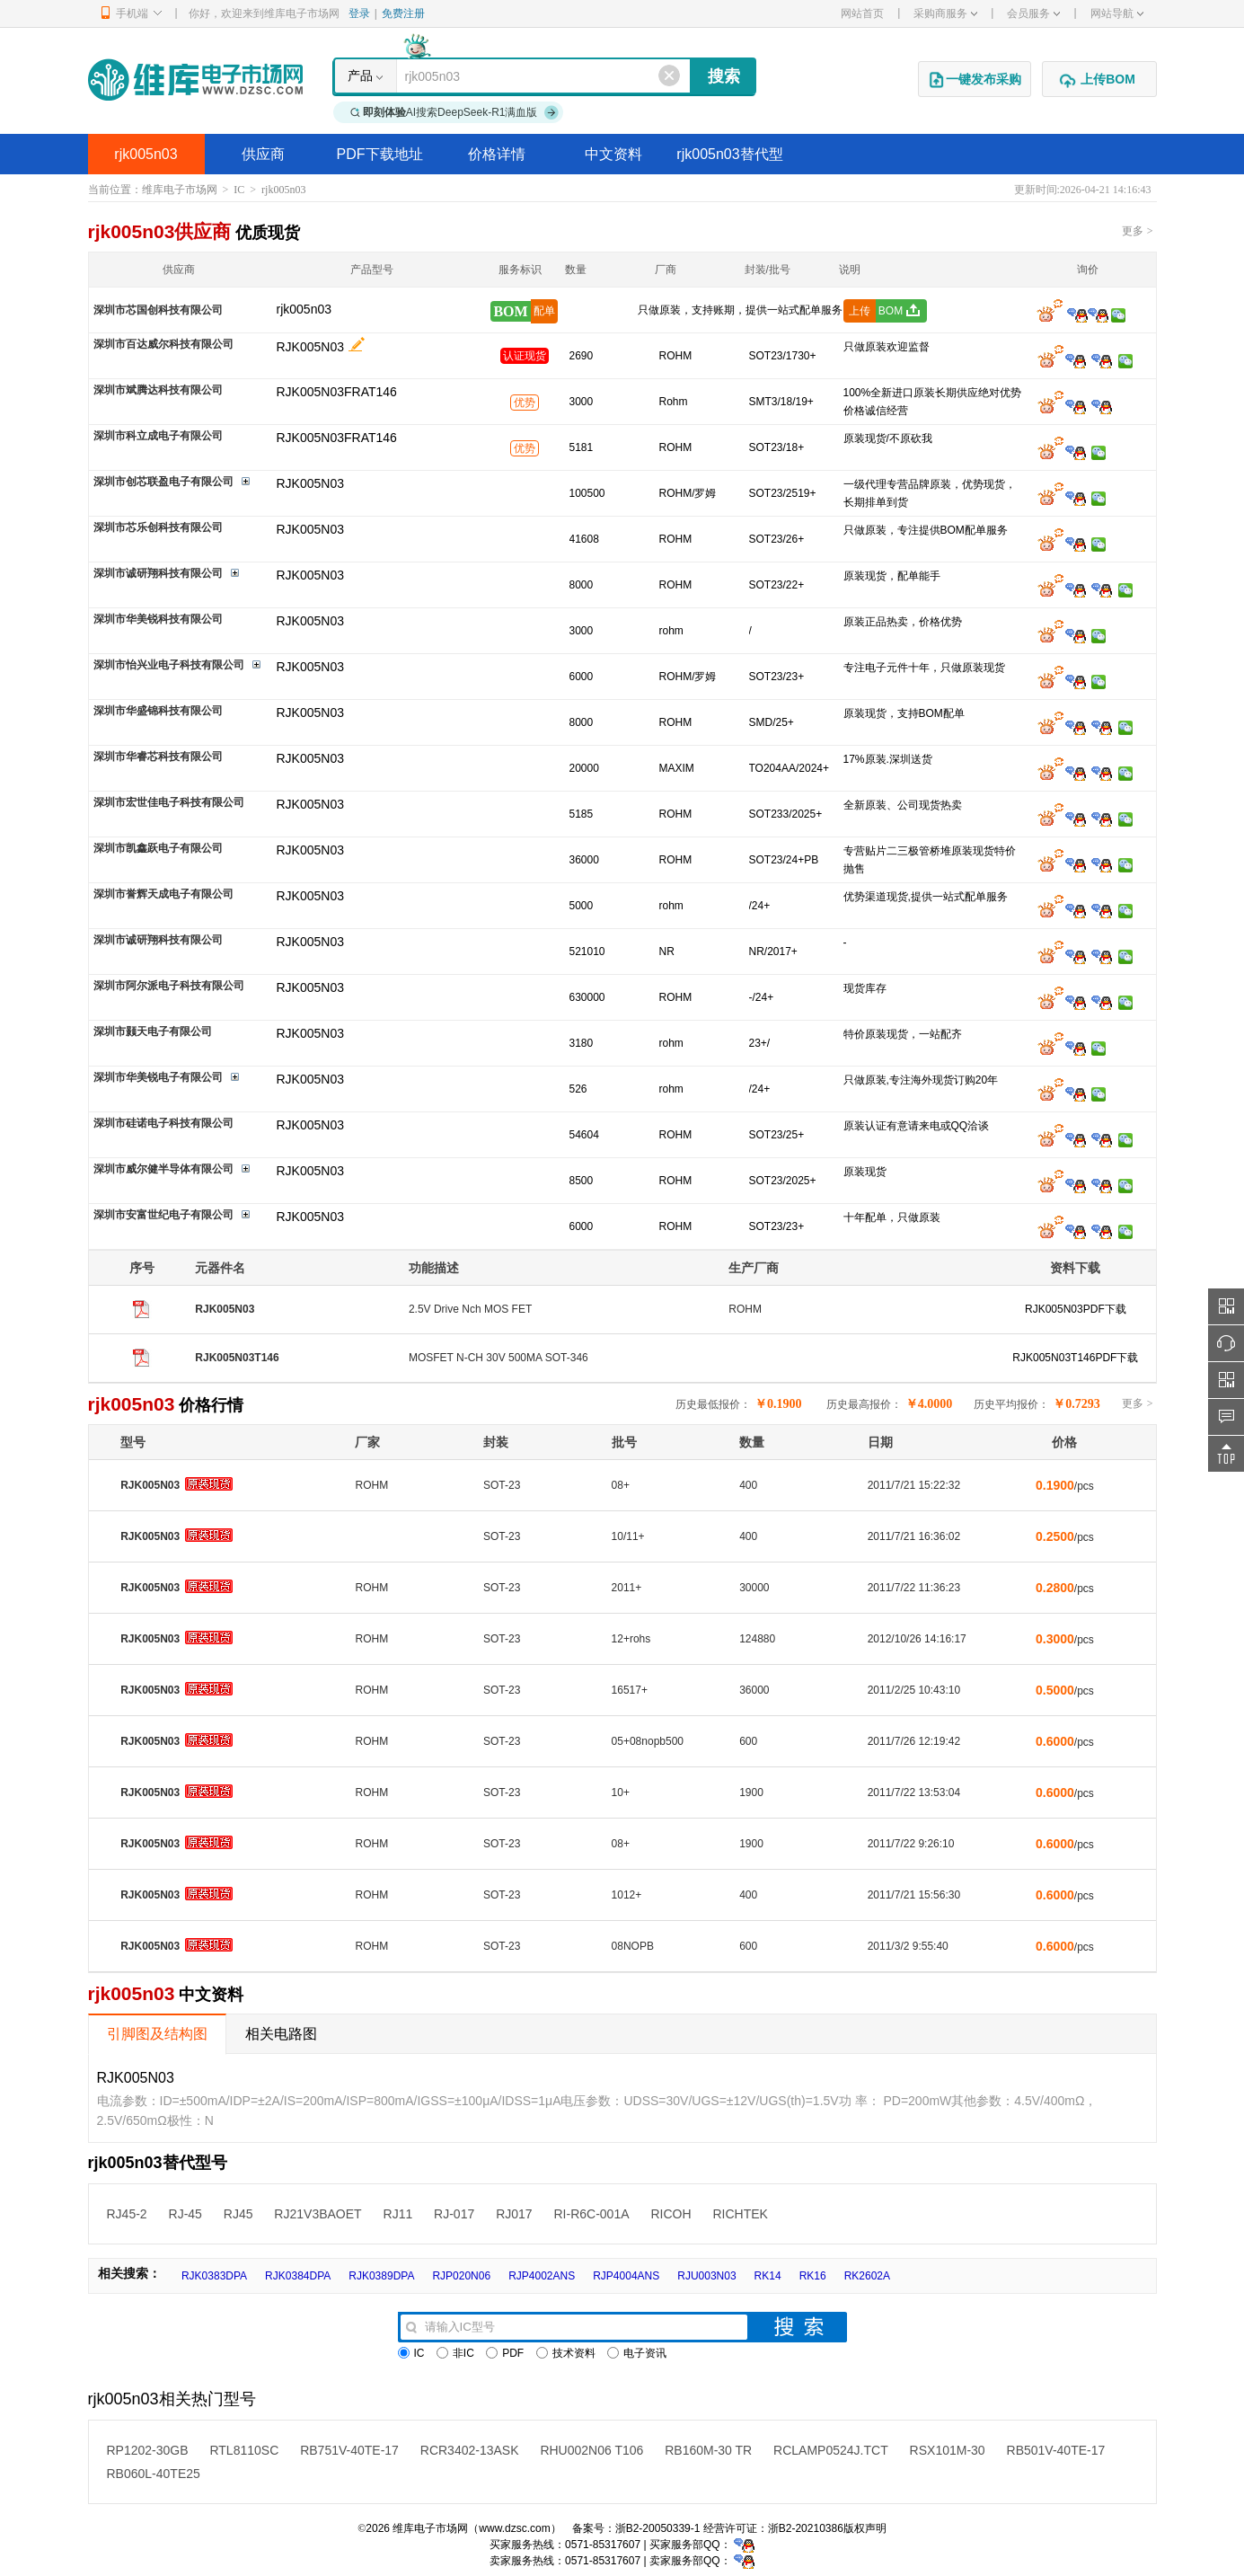 The width and height of the screenshot is (1244, 2576). Describe the element at coordinates (349, 2450) in the screenshot. I see `RB751V-40TE-17` at that location.